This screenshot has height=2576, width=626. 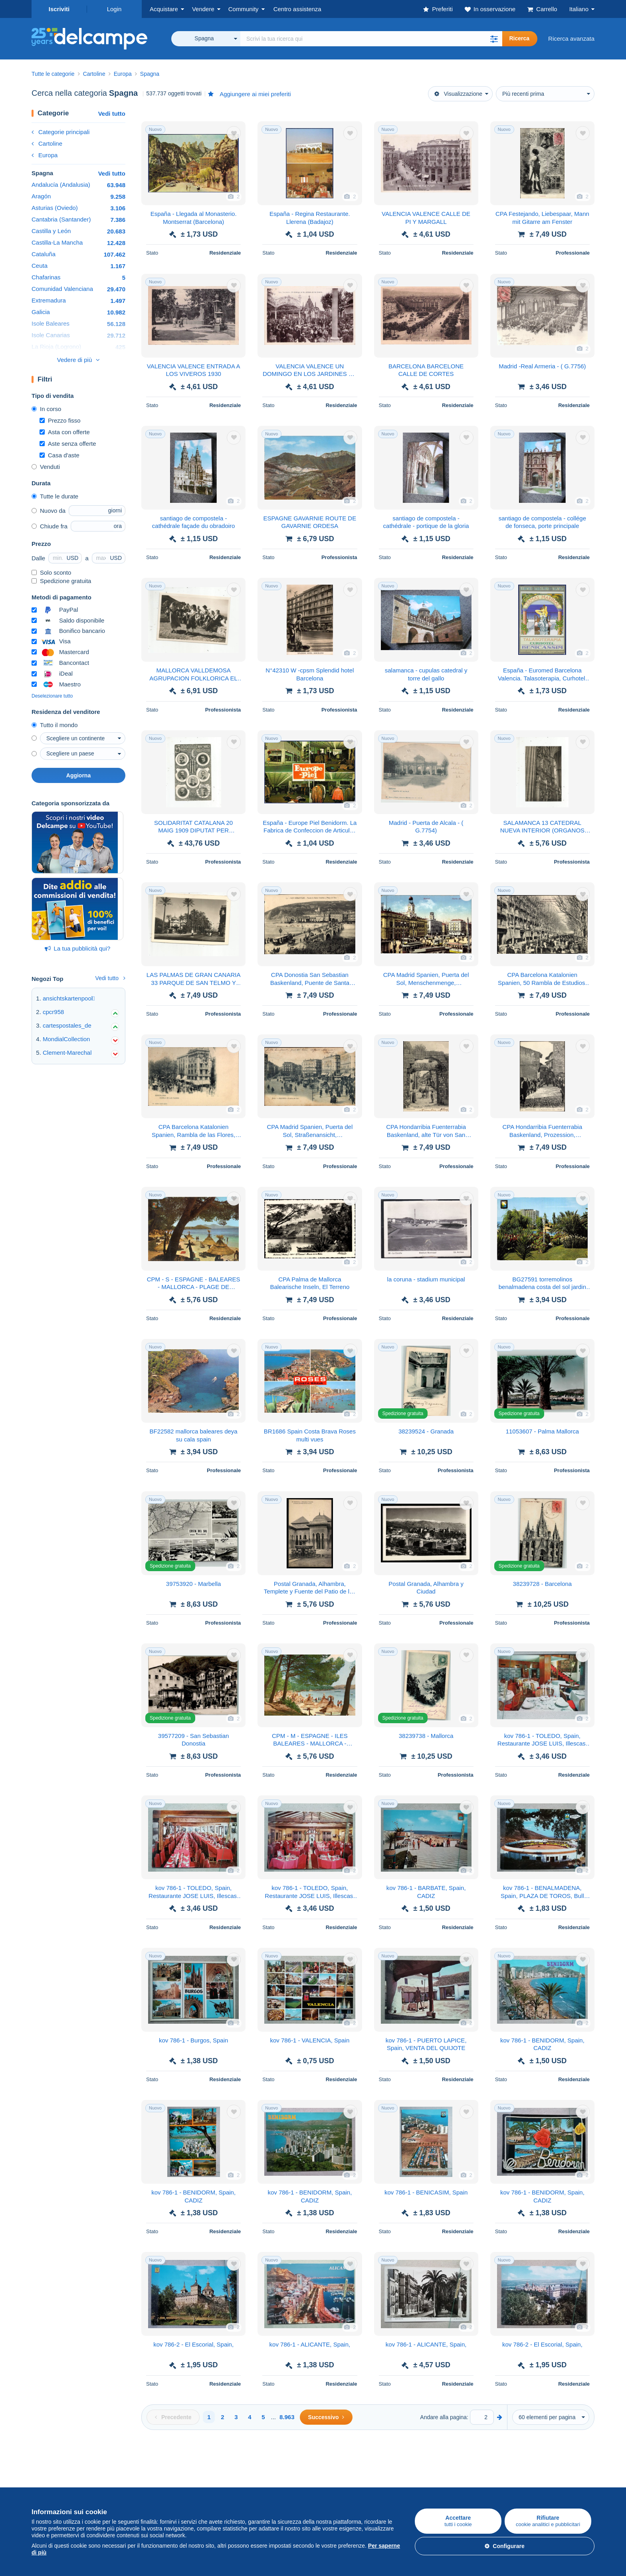 I want to click on Acquistare su Delcampe, so click(x=64, y=2469).